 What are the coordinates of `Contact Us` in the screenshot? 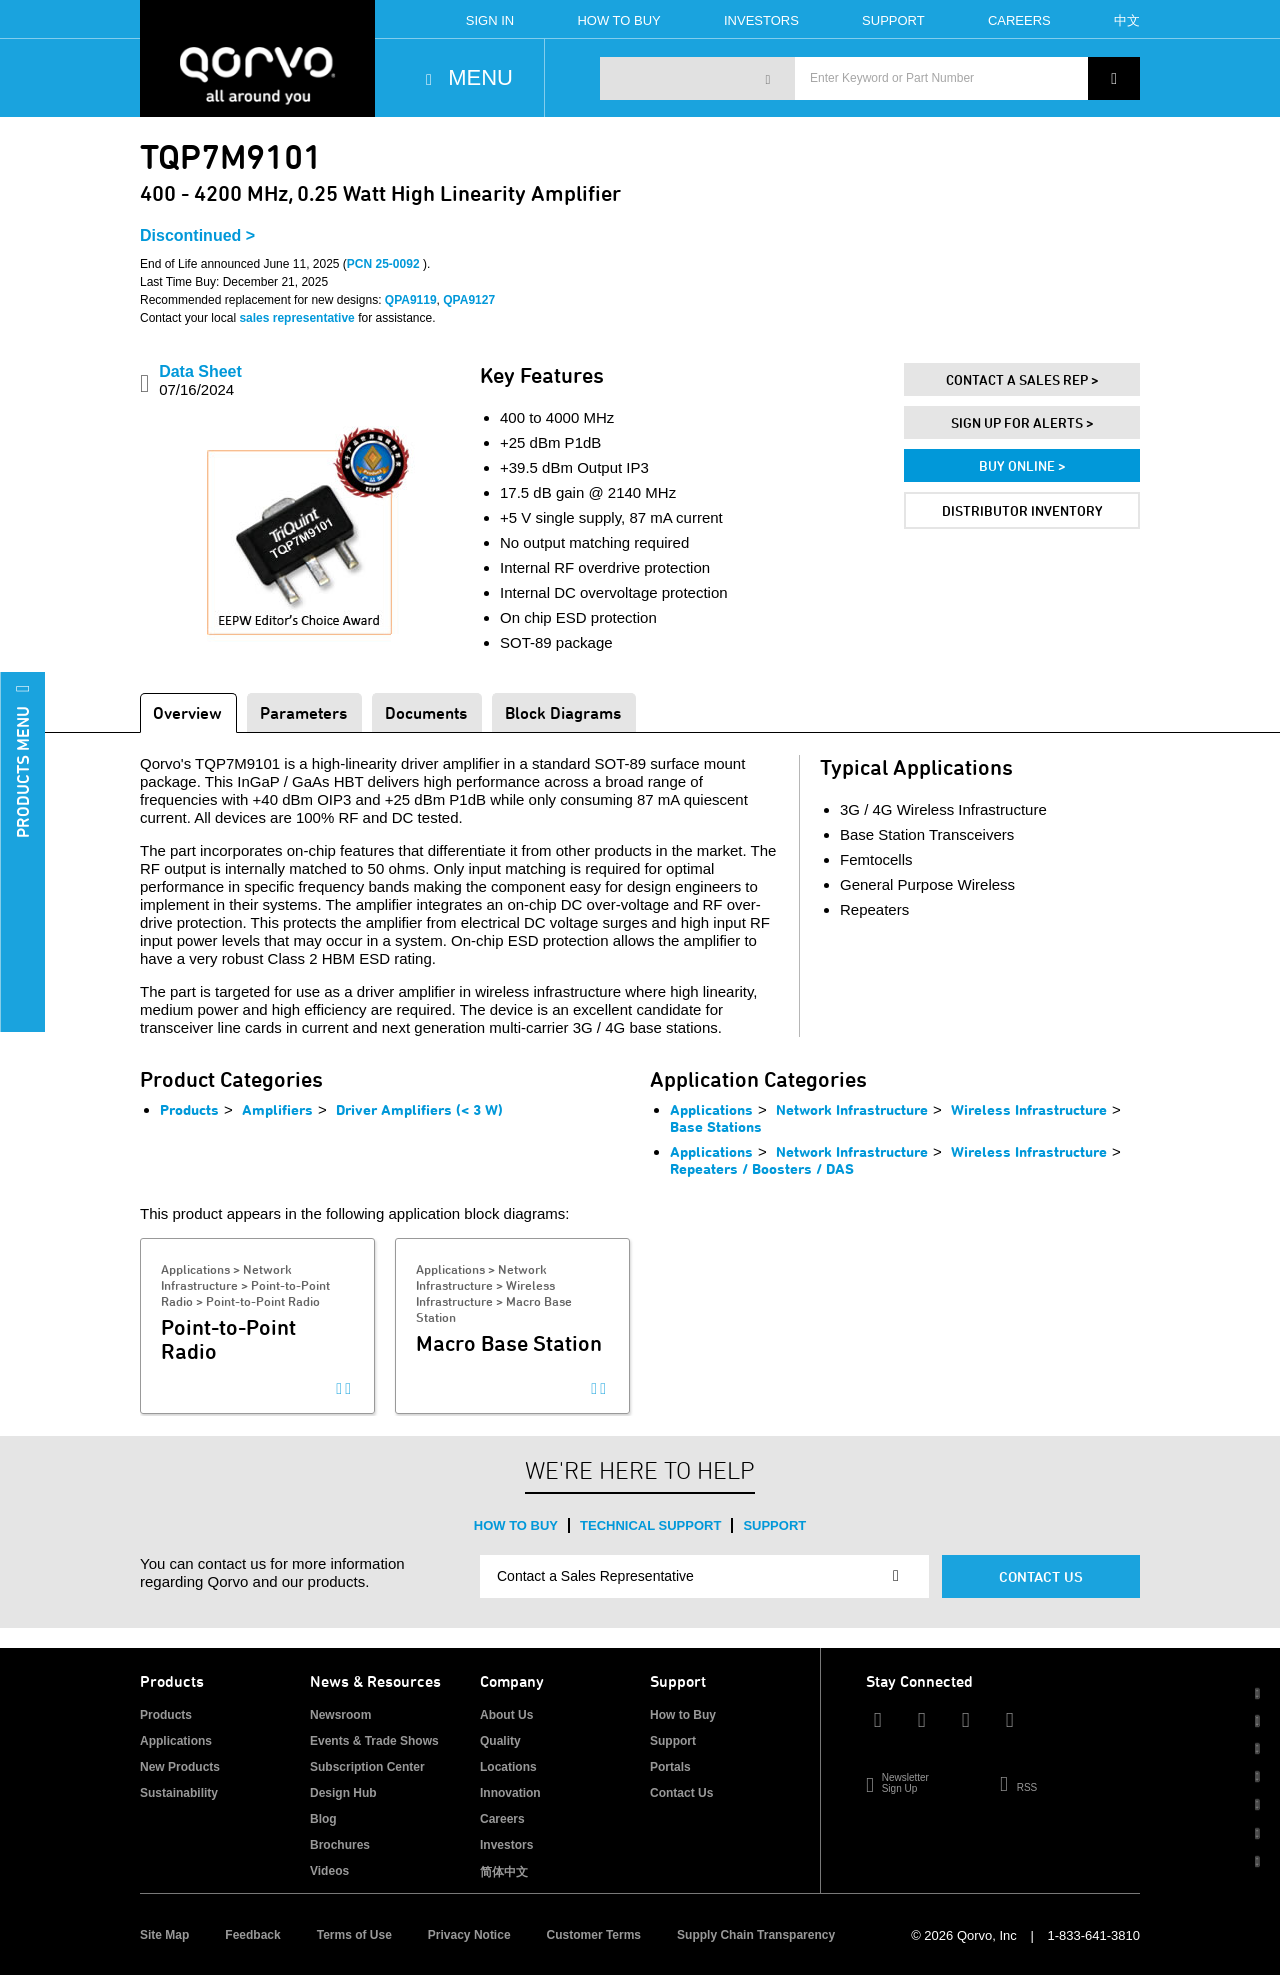 It's located at (1041, 1576).